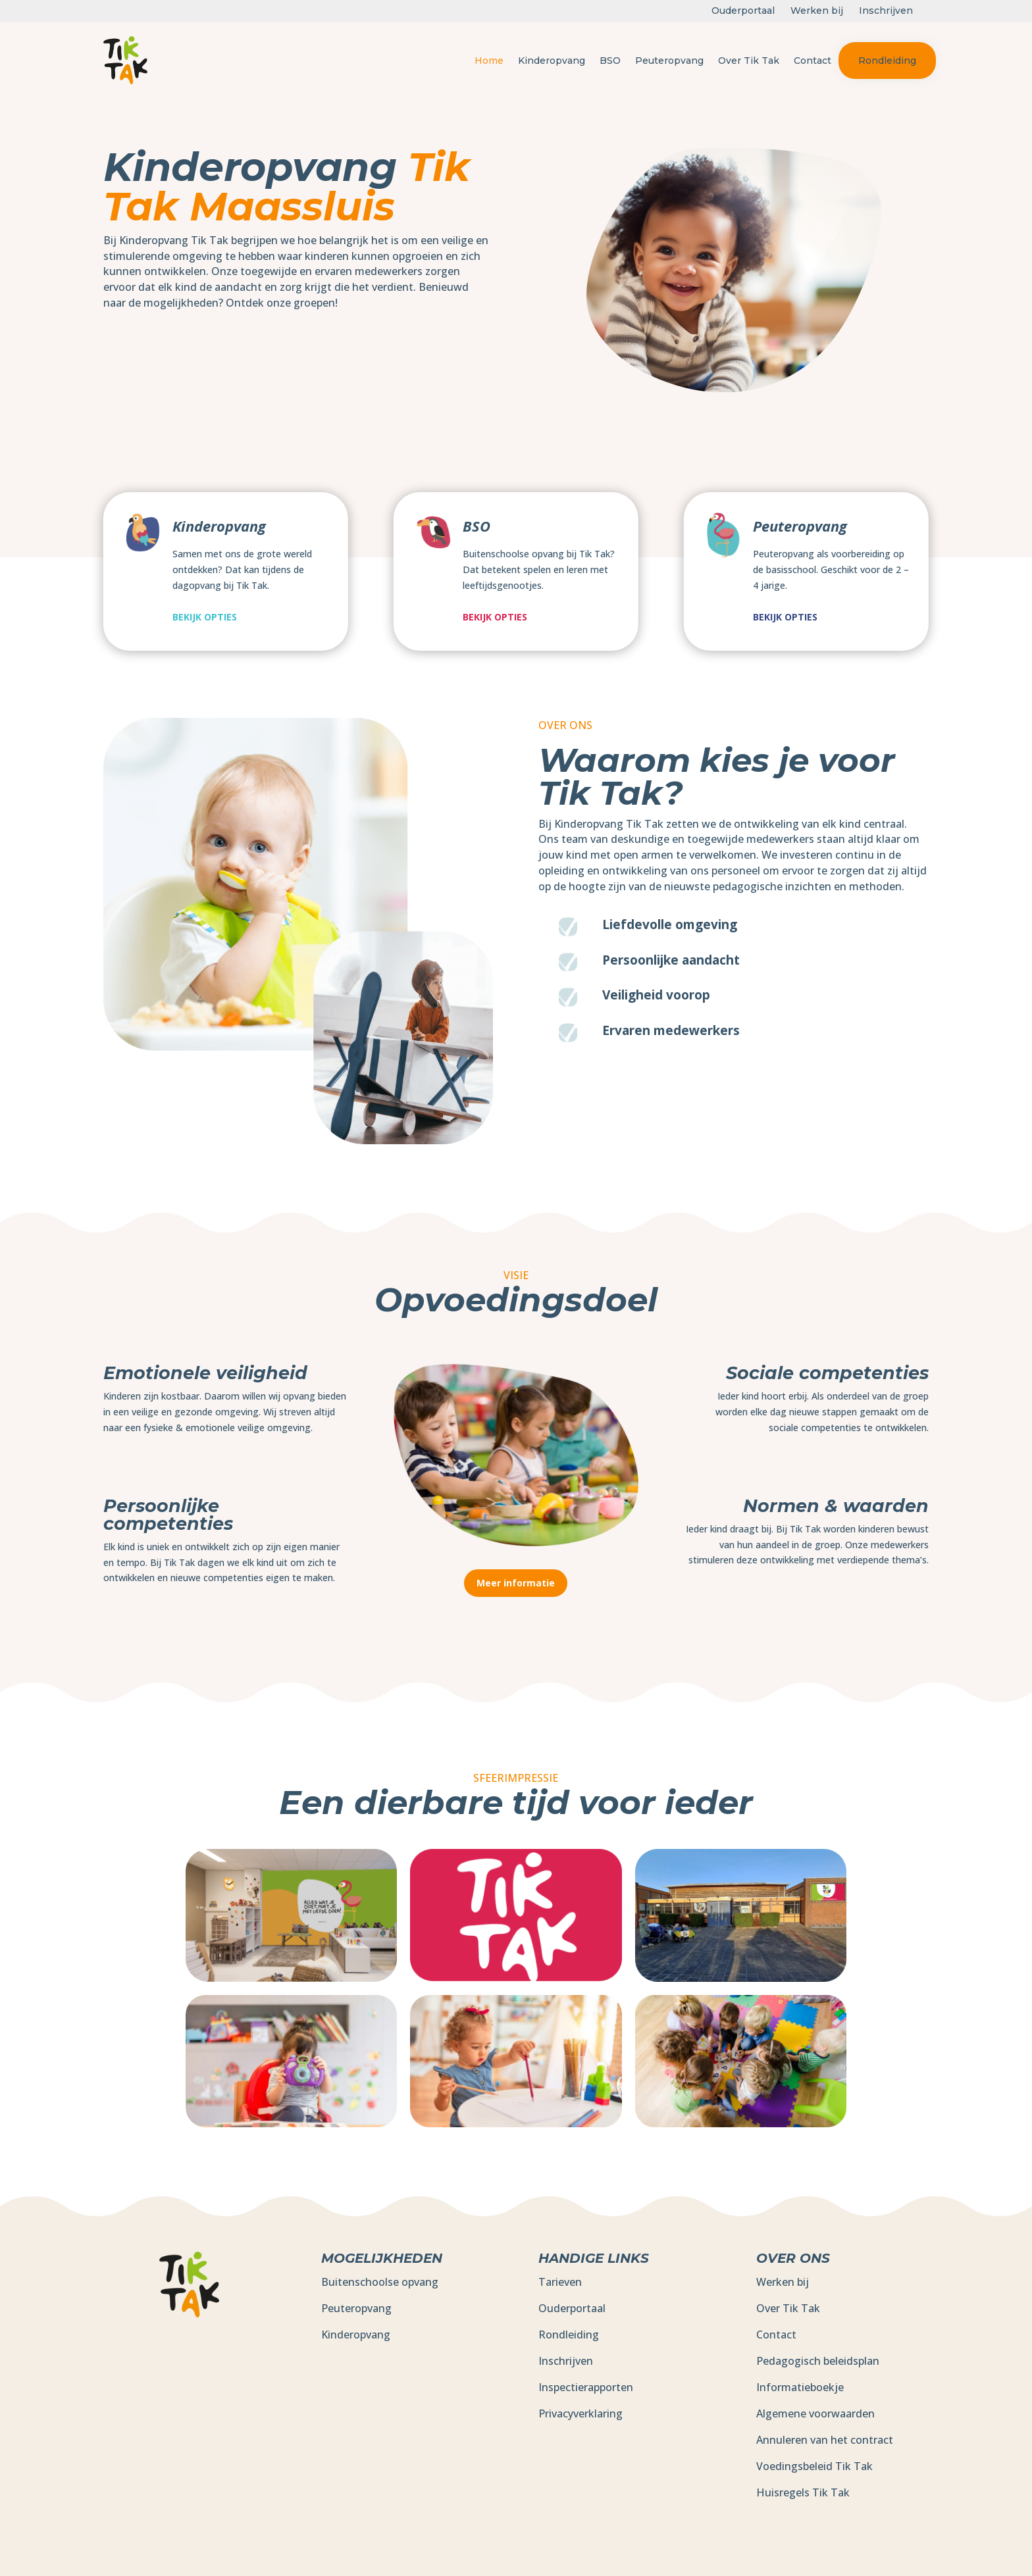  Describe the element at coordinates (585, 2387) in the screenshot. I see `Inspectierapporten` at that location.